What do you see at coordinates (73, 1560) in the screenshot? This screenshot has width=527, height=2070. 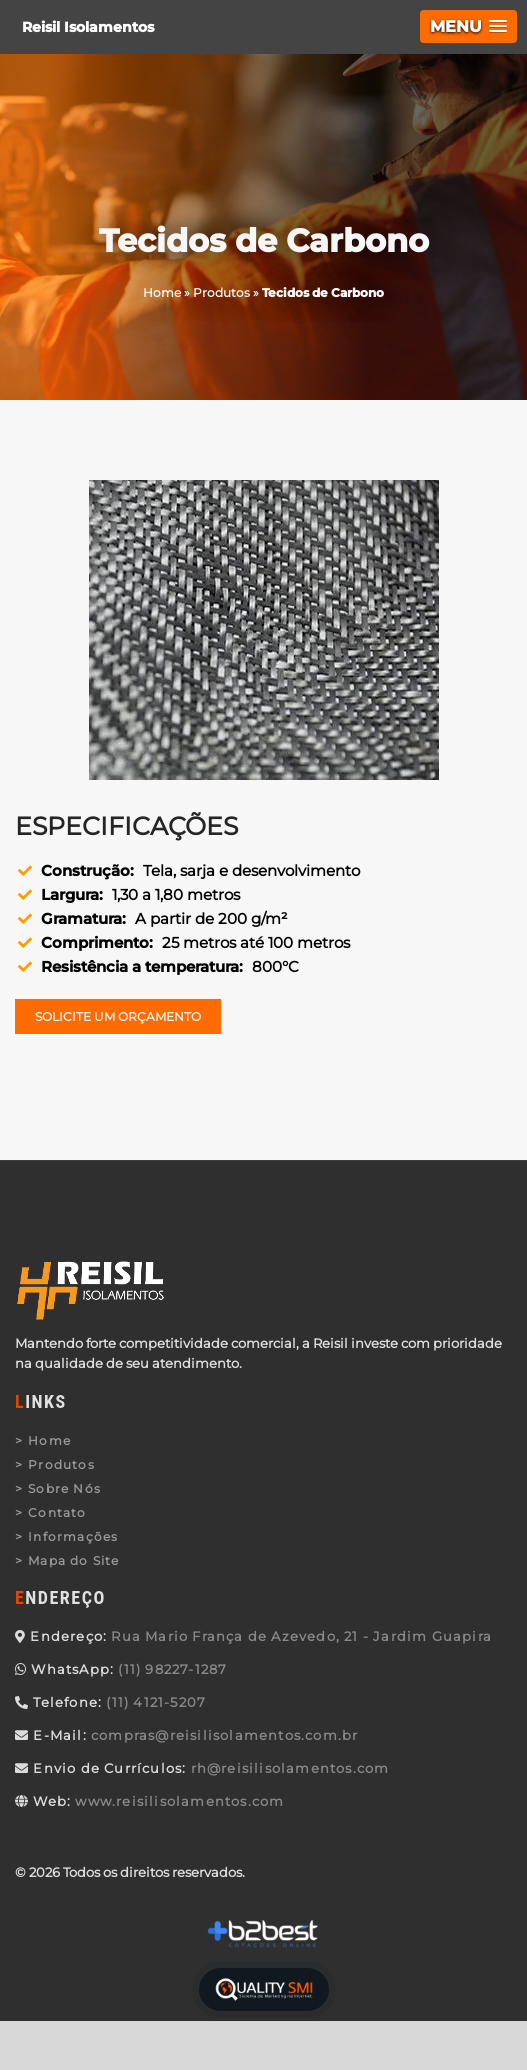 I see `Mapa do Site` at bounding box center [73, 1560].